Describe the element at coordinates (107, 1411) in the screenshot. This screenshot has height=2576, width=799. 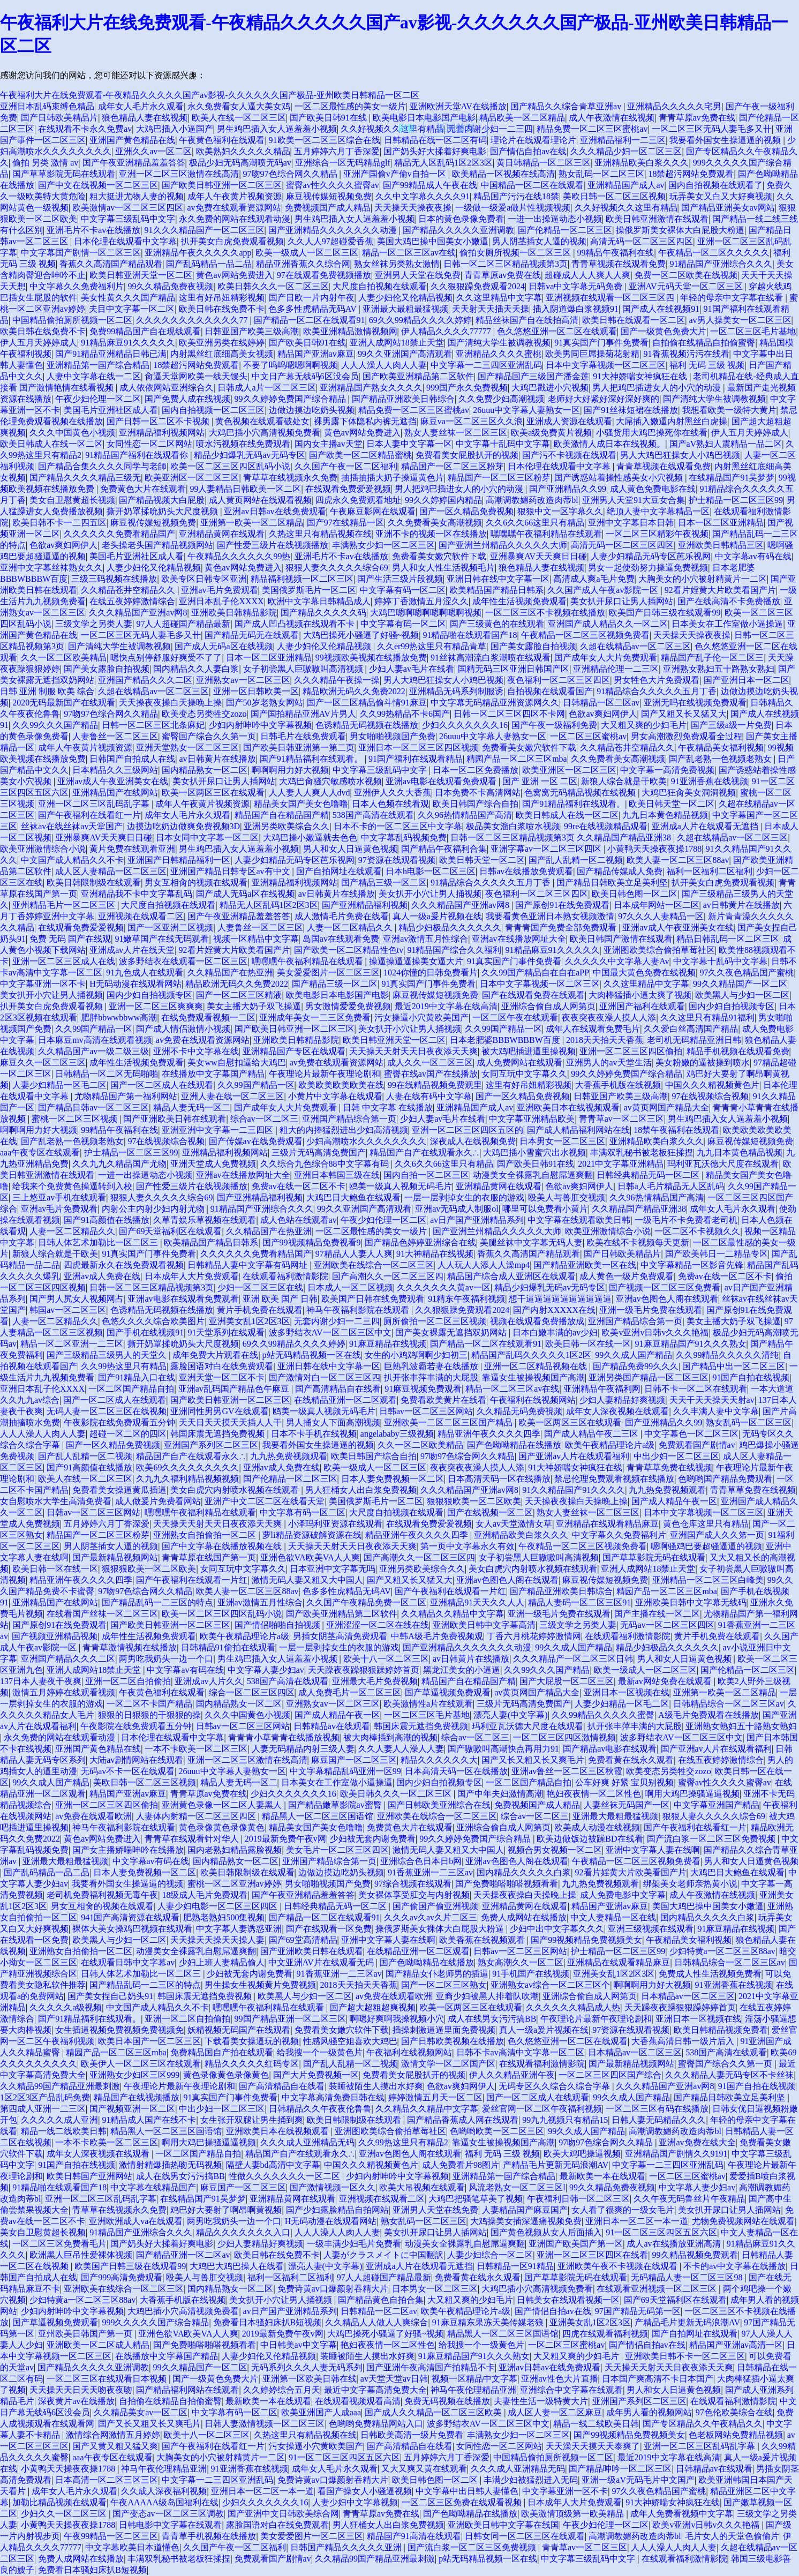
I see `无码人妻一区二区三区在线视频` at that location.